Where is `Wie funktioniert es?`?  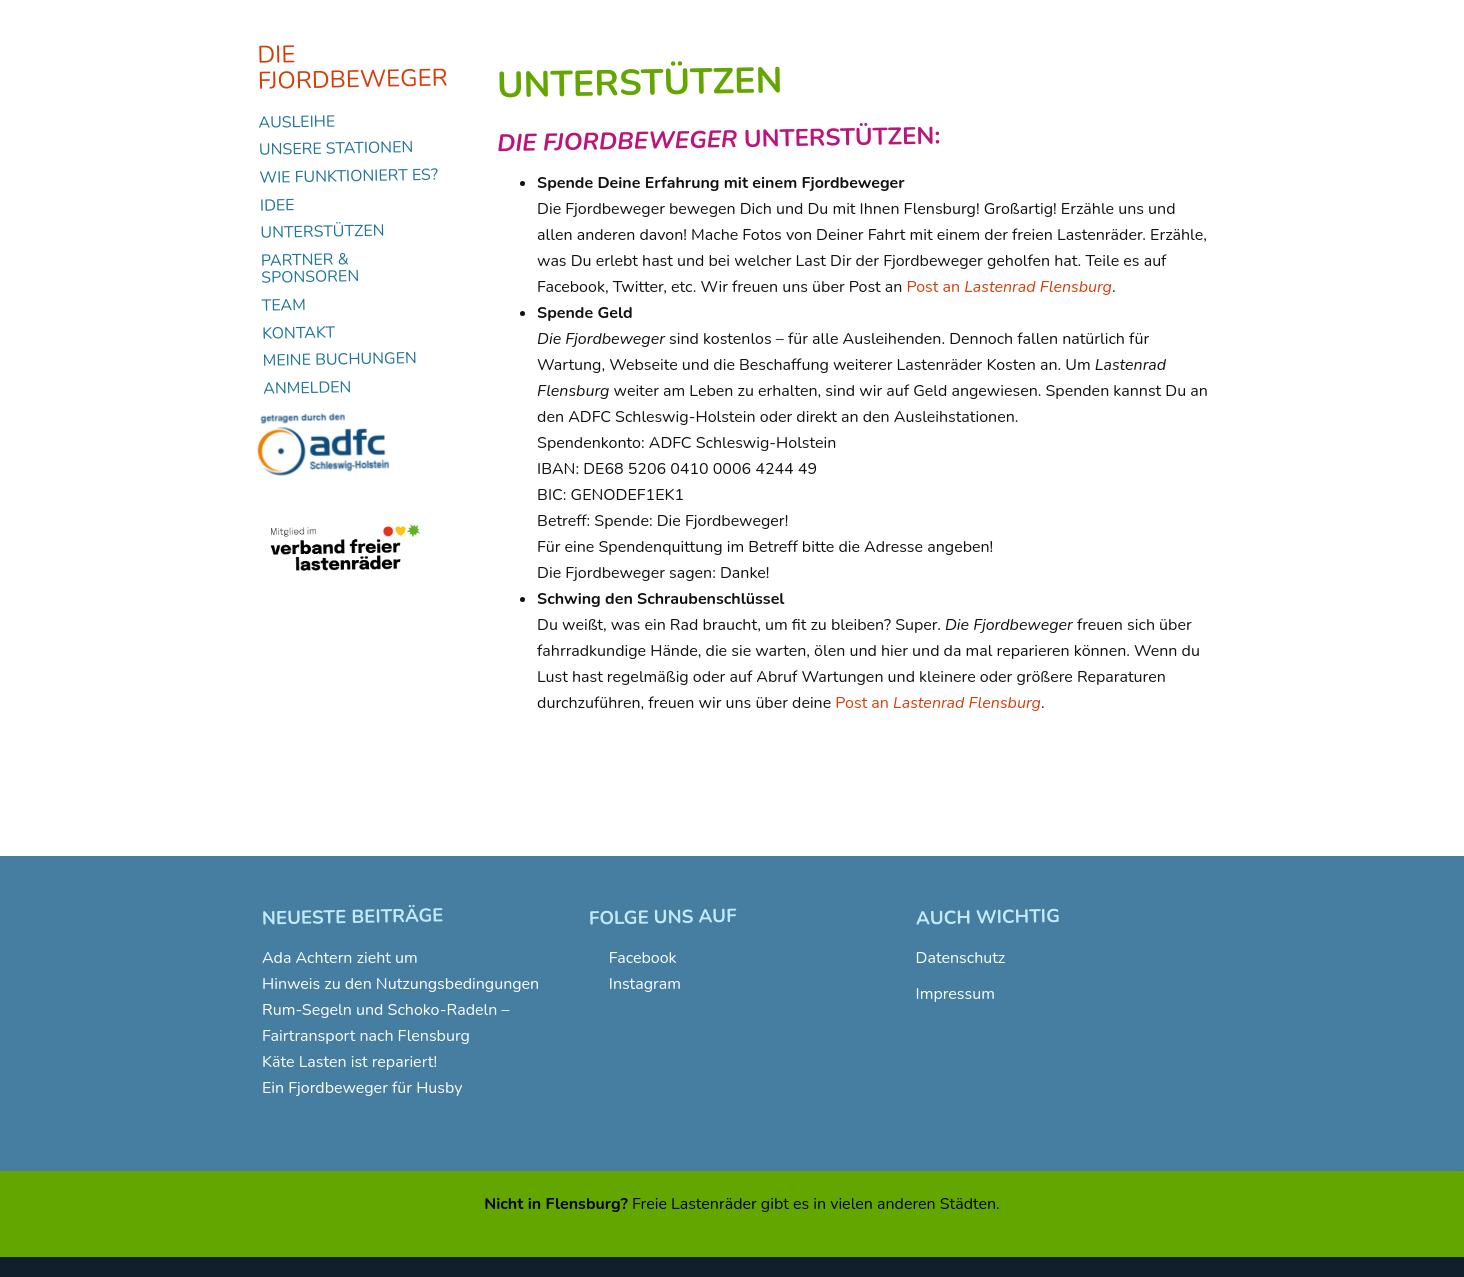 Wie funktioniert es? is located at coordinates (348, 177).